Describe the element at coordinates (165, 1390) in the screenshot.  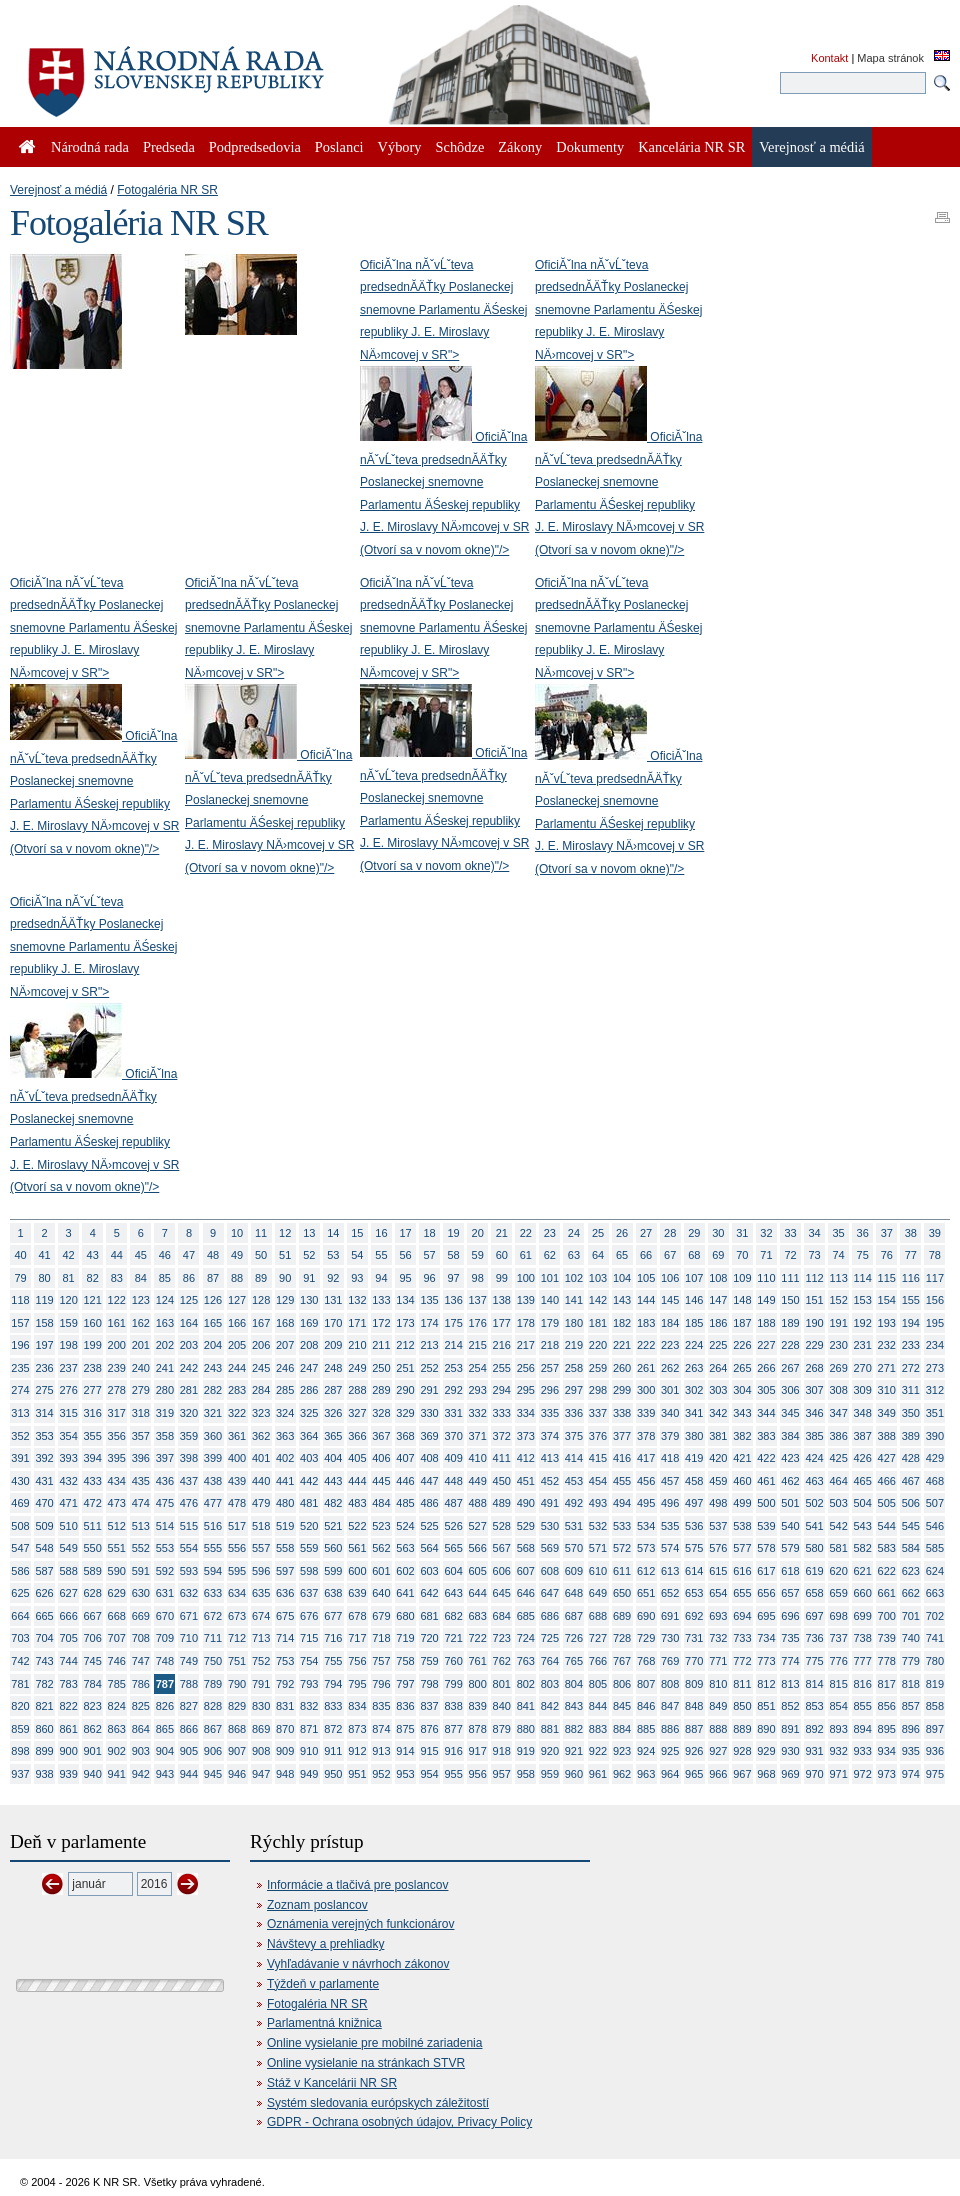
I see `280` at that location.